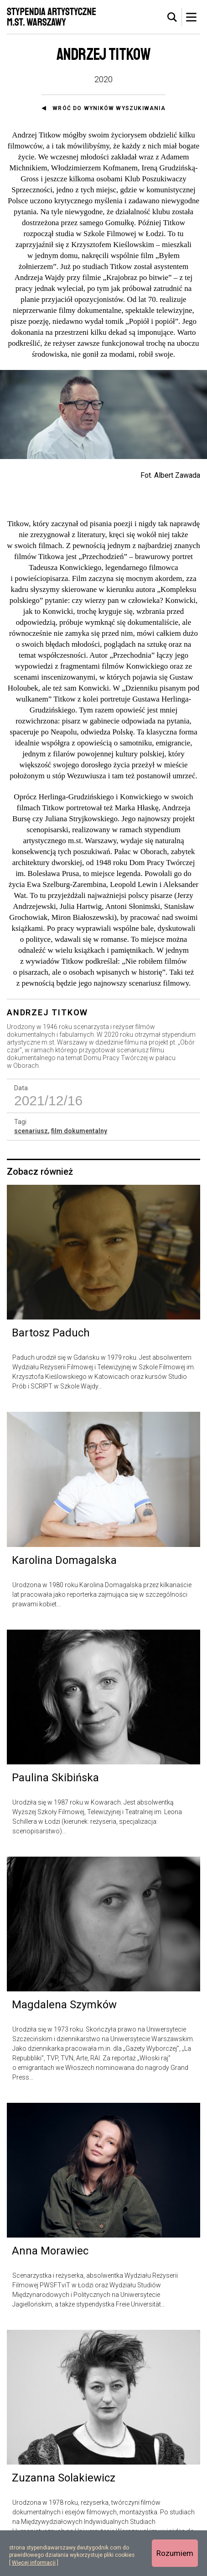 Image resolution: width=207 pixels, height=2576 pixels. Describe the element at coordinates (34, 2563) in the screenshot. I see `Więcej informacji` at that location.